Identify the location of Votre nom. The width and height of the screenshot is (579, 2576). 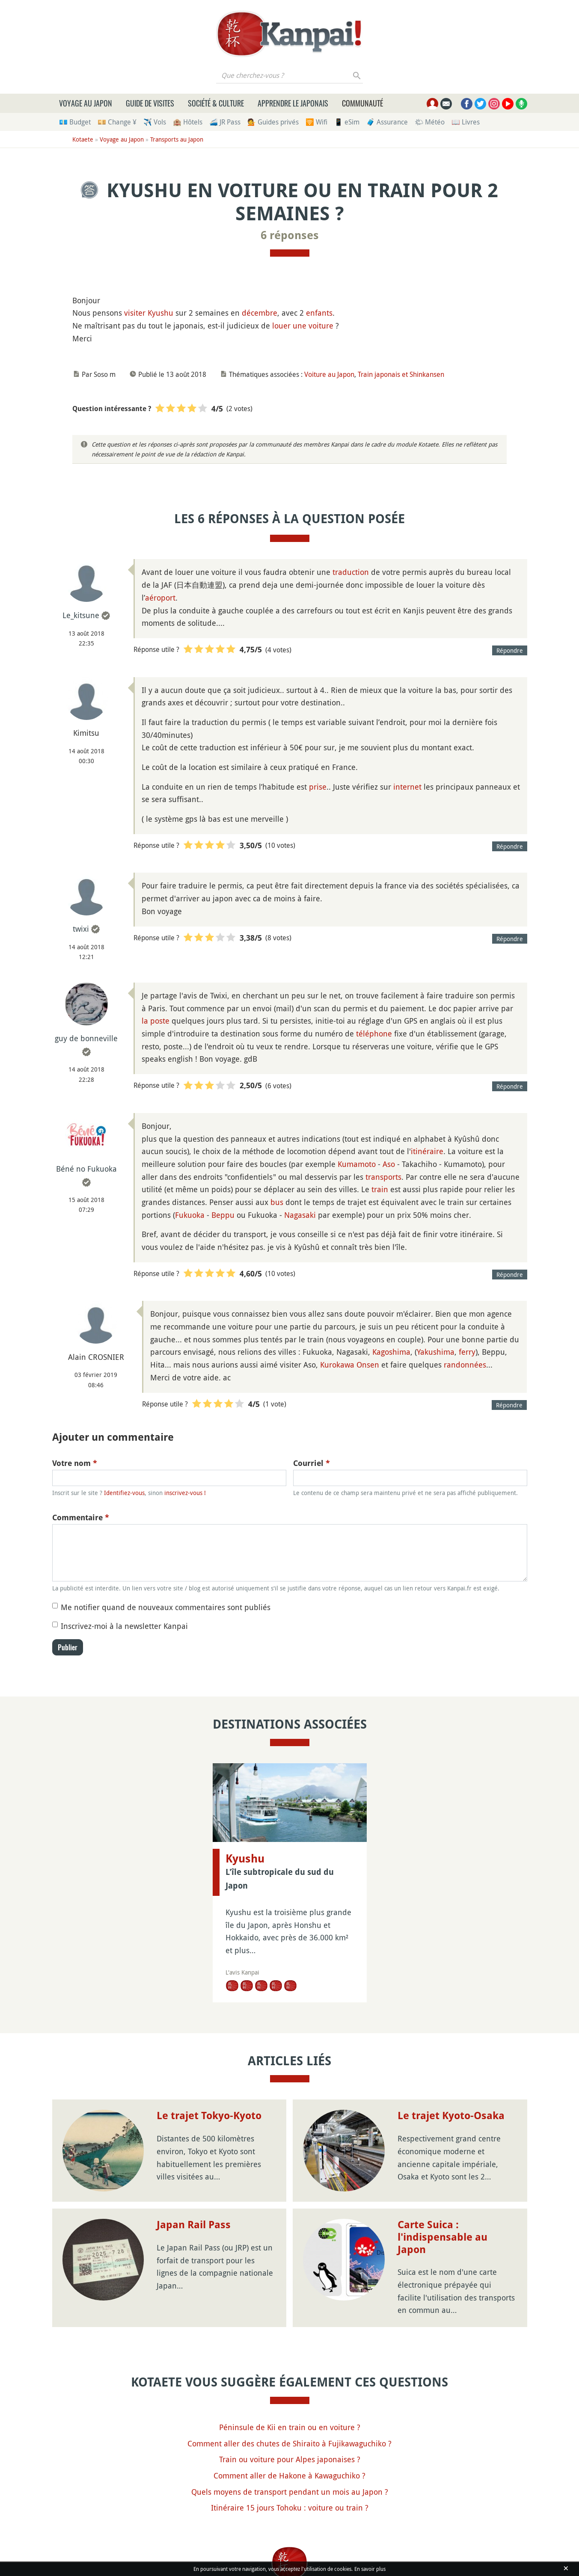
(74, 1463).